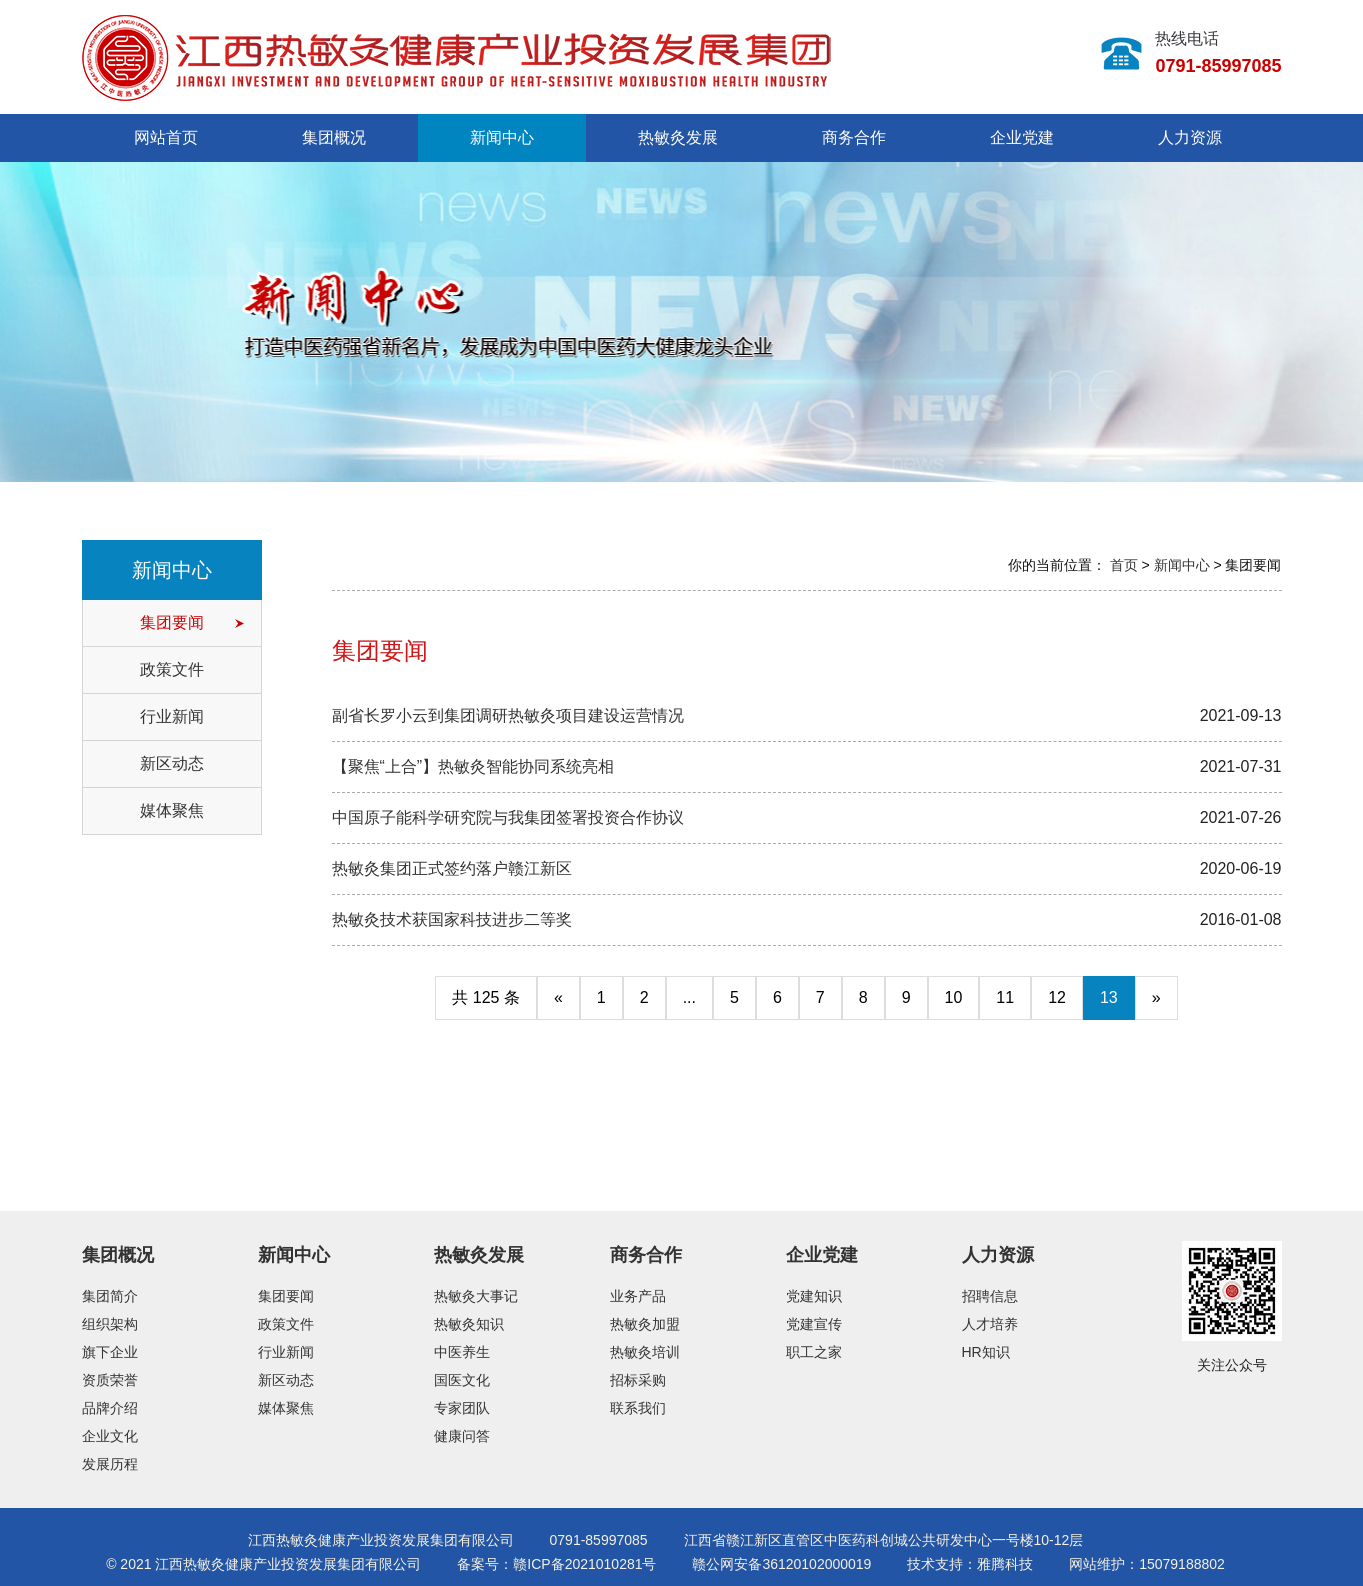 This screenshot has height=1586, width=1363. Describe the element at coordinates (1190, 137) in the screenshot. I see `人力资源` at that location.